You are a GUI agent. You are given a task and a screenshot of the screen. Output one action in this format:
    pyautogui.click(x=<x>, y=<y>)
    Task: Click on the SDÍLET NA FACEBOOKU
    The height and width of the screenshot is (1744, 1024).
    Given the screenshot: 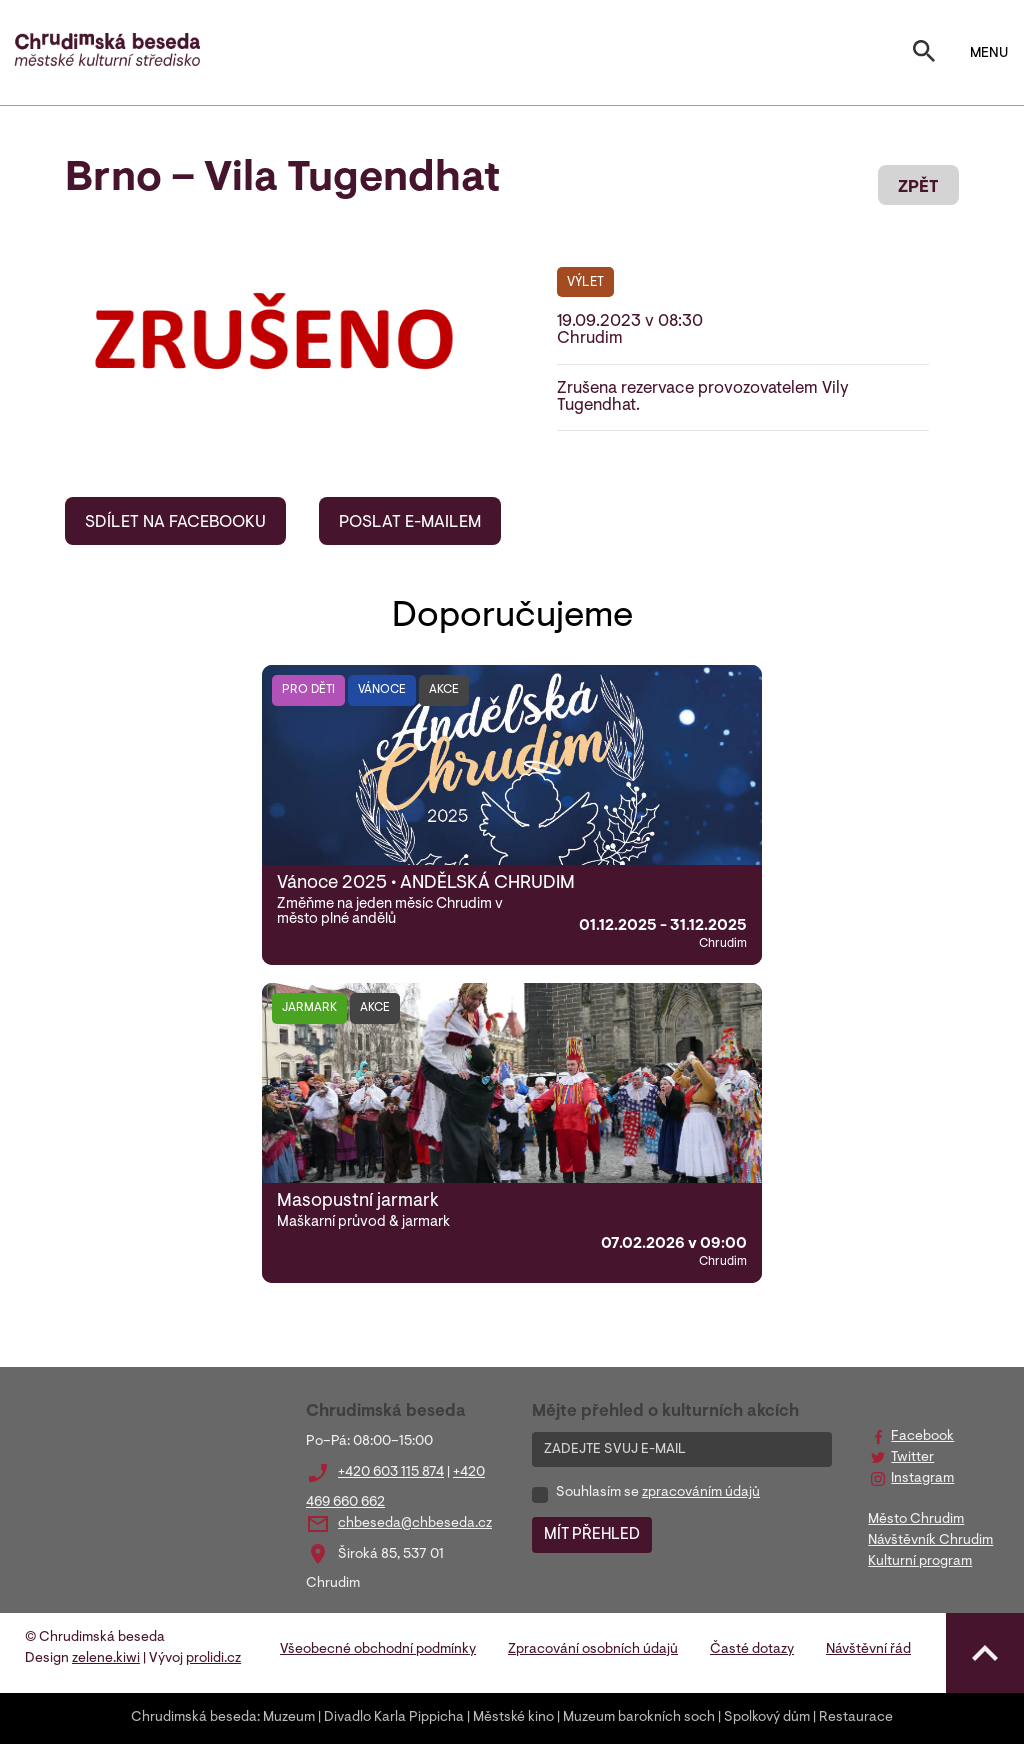 What is the action you would take?
    pyautogui.click(x=175, y=523)
    